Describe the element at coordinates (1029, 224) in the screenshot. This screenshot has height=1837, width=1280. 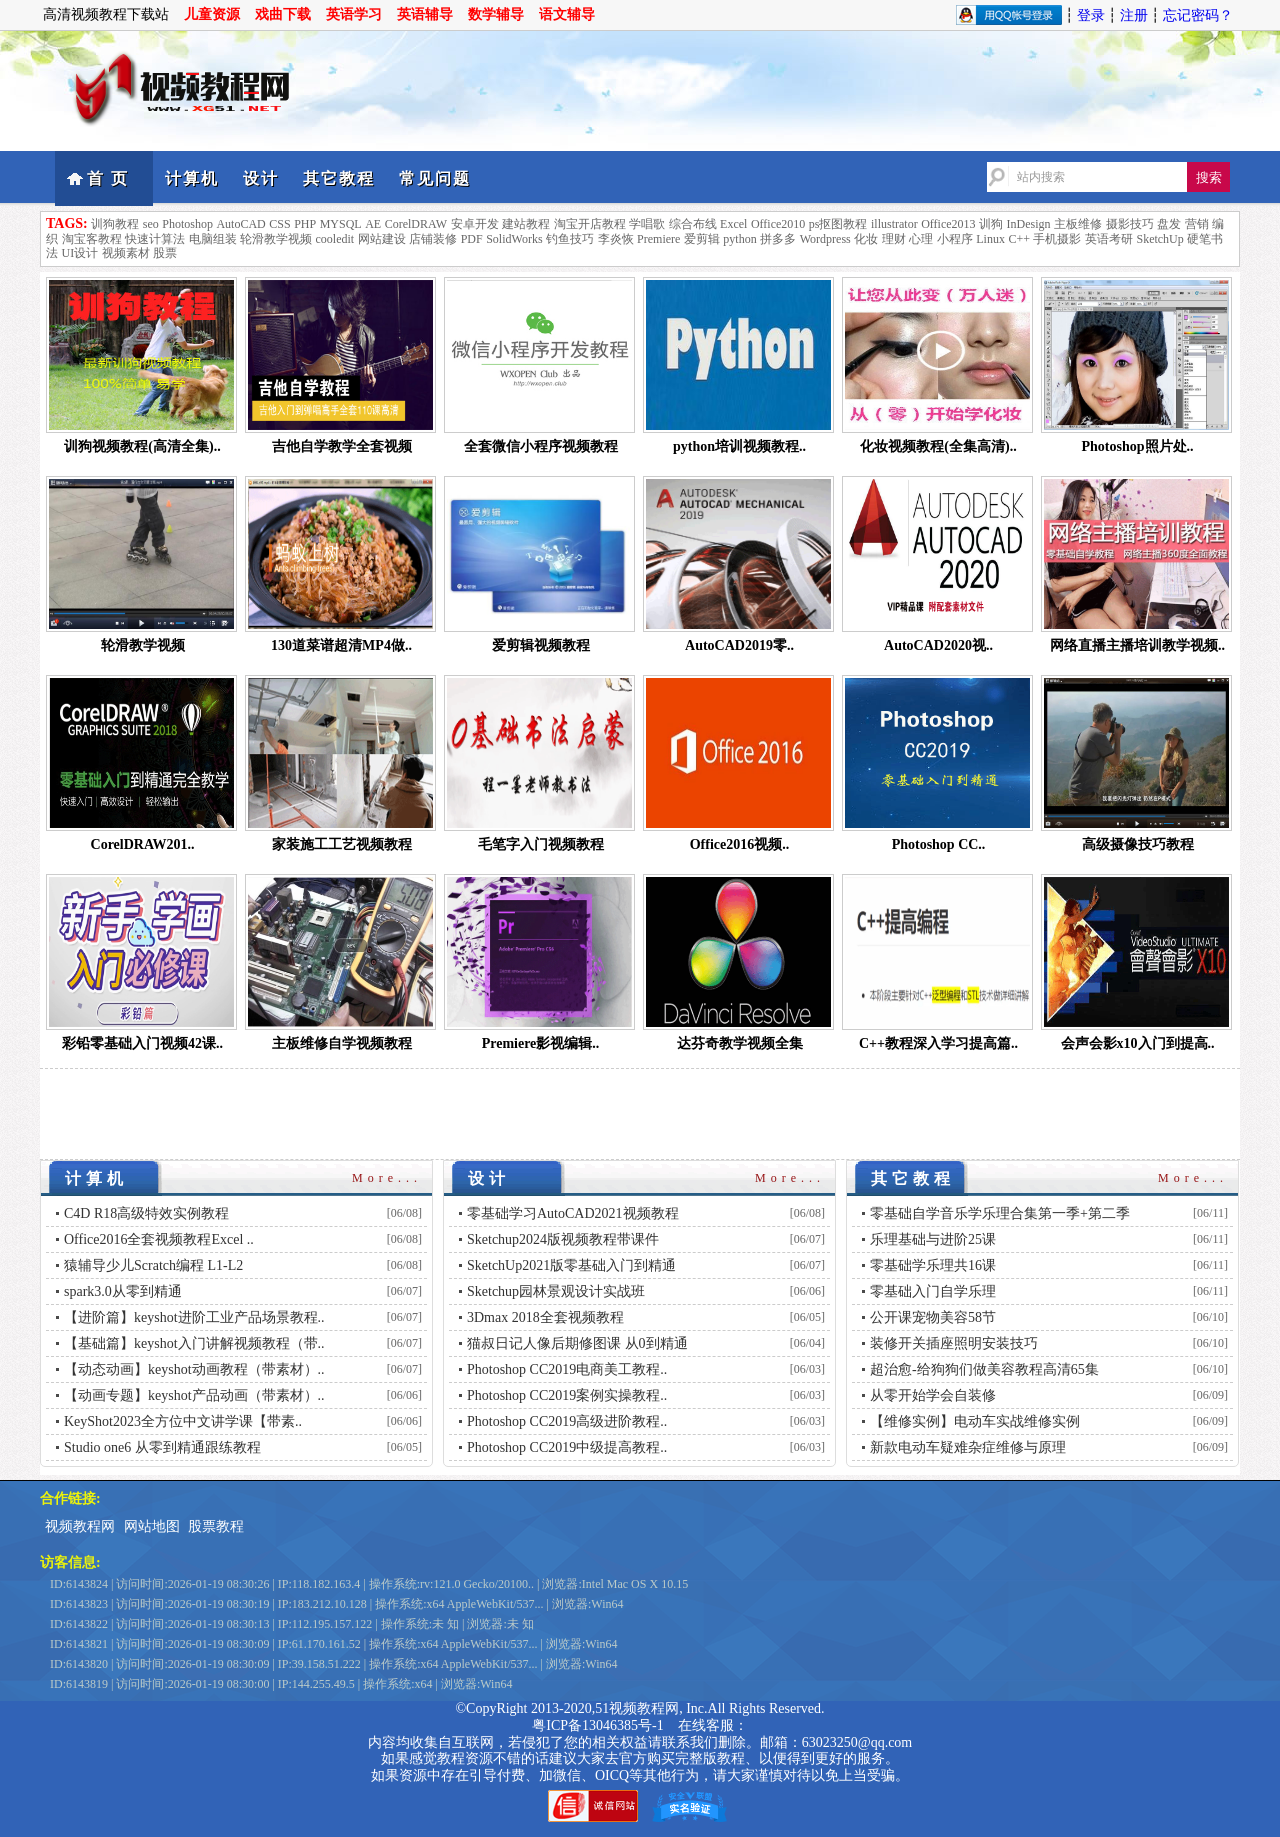
I see `InDesign` at that location.